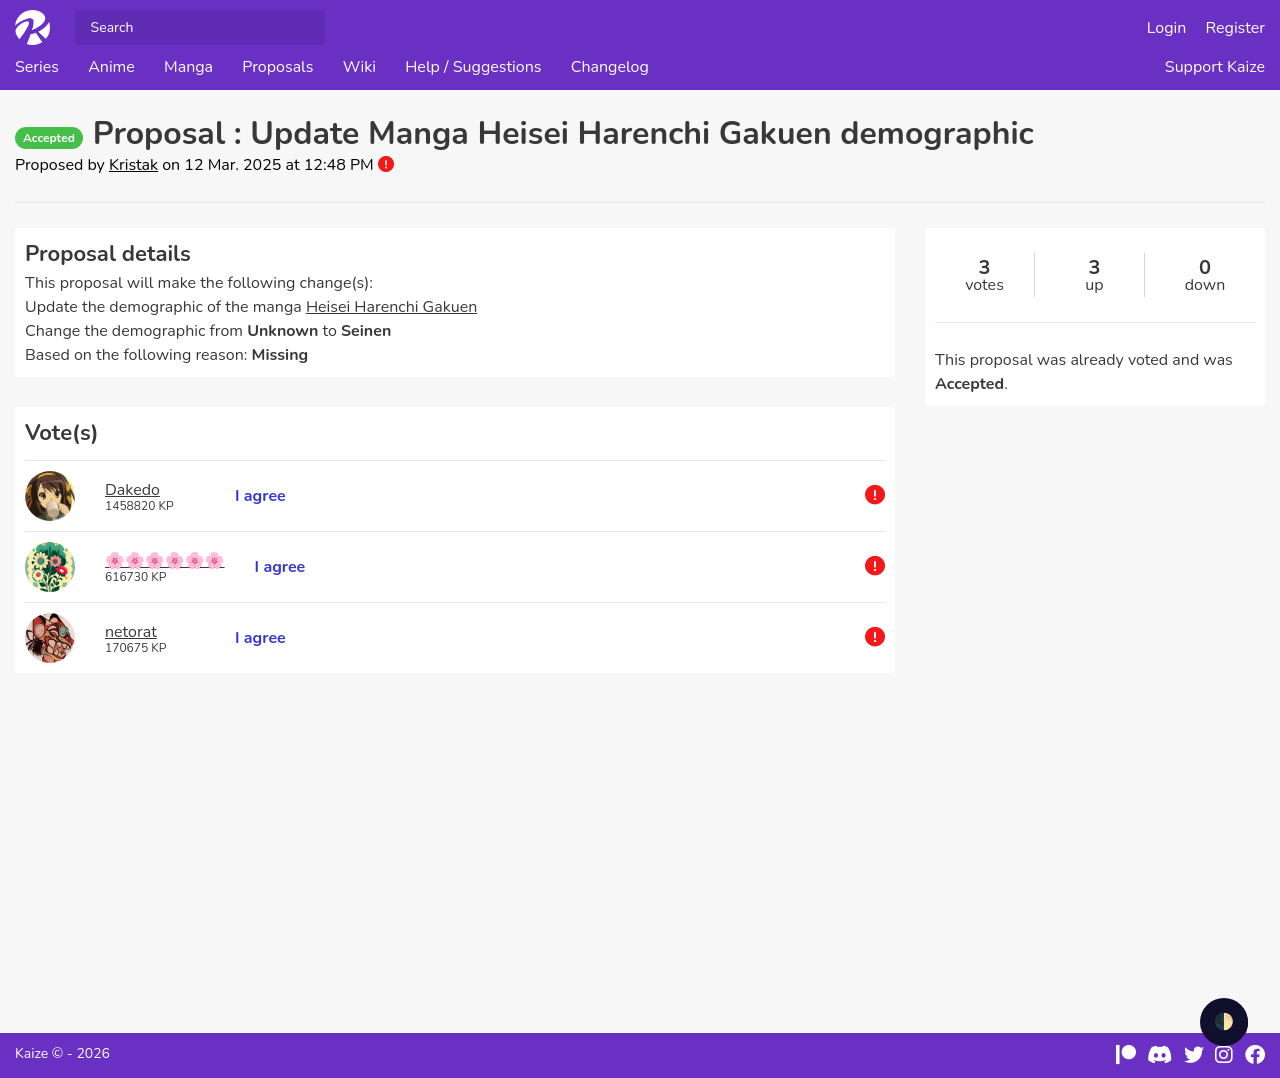 Image resolution: width=1280 pixels, height=1078 pixels. What do you see at coordinates (277, 67) in the screenshot?
I see `Proposals` at bounding box center [277, 67].